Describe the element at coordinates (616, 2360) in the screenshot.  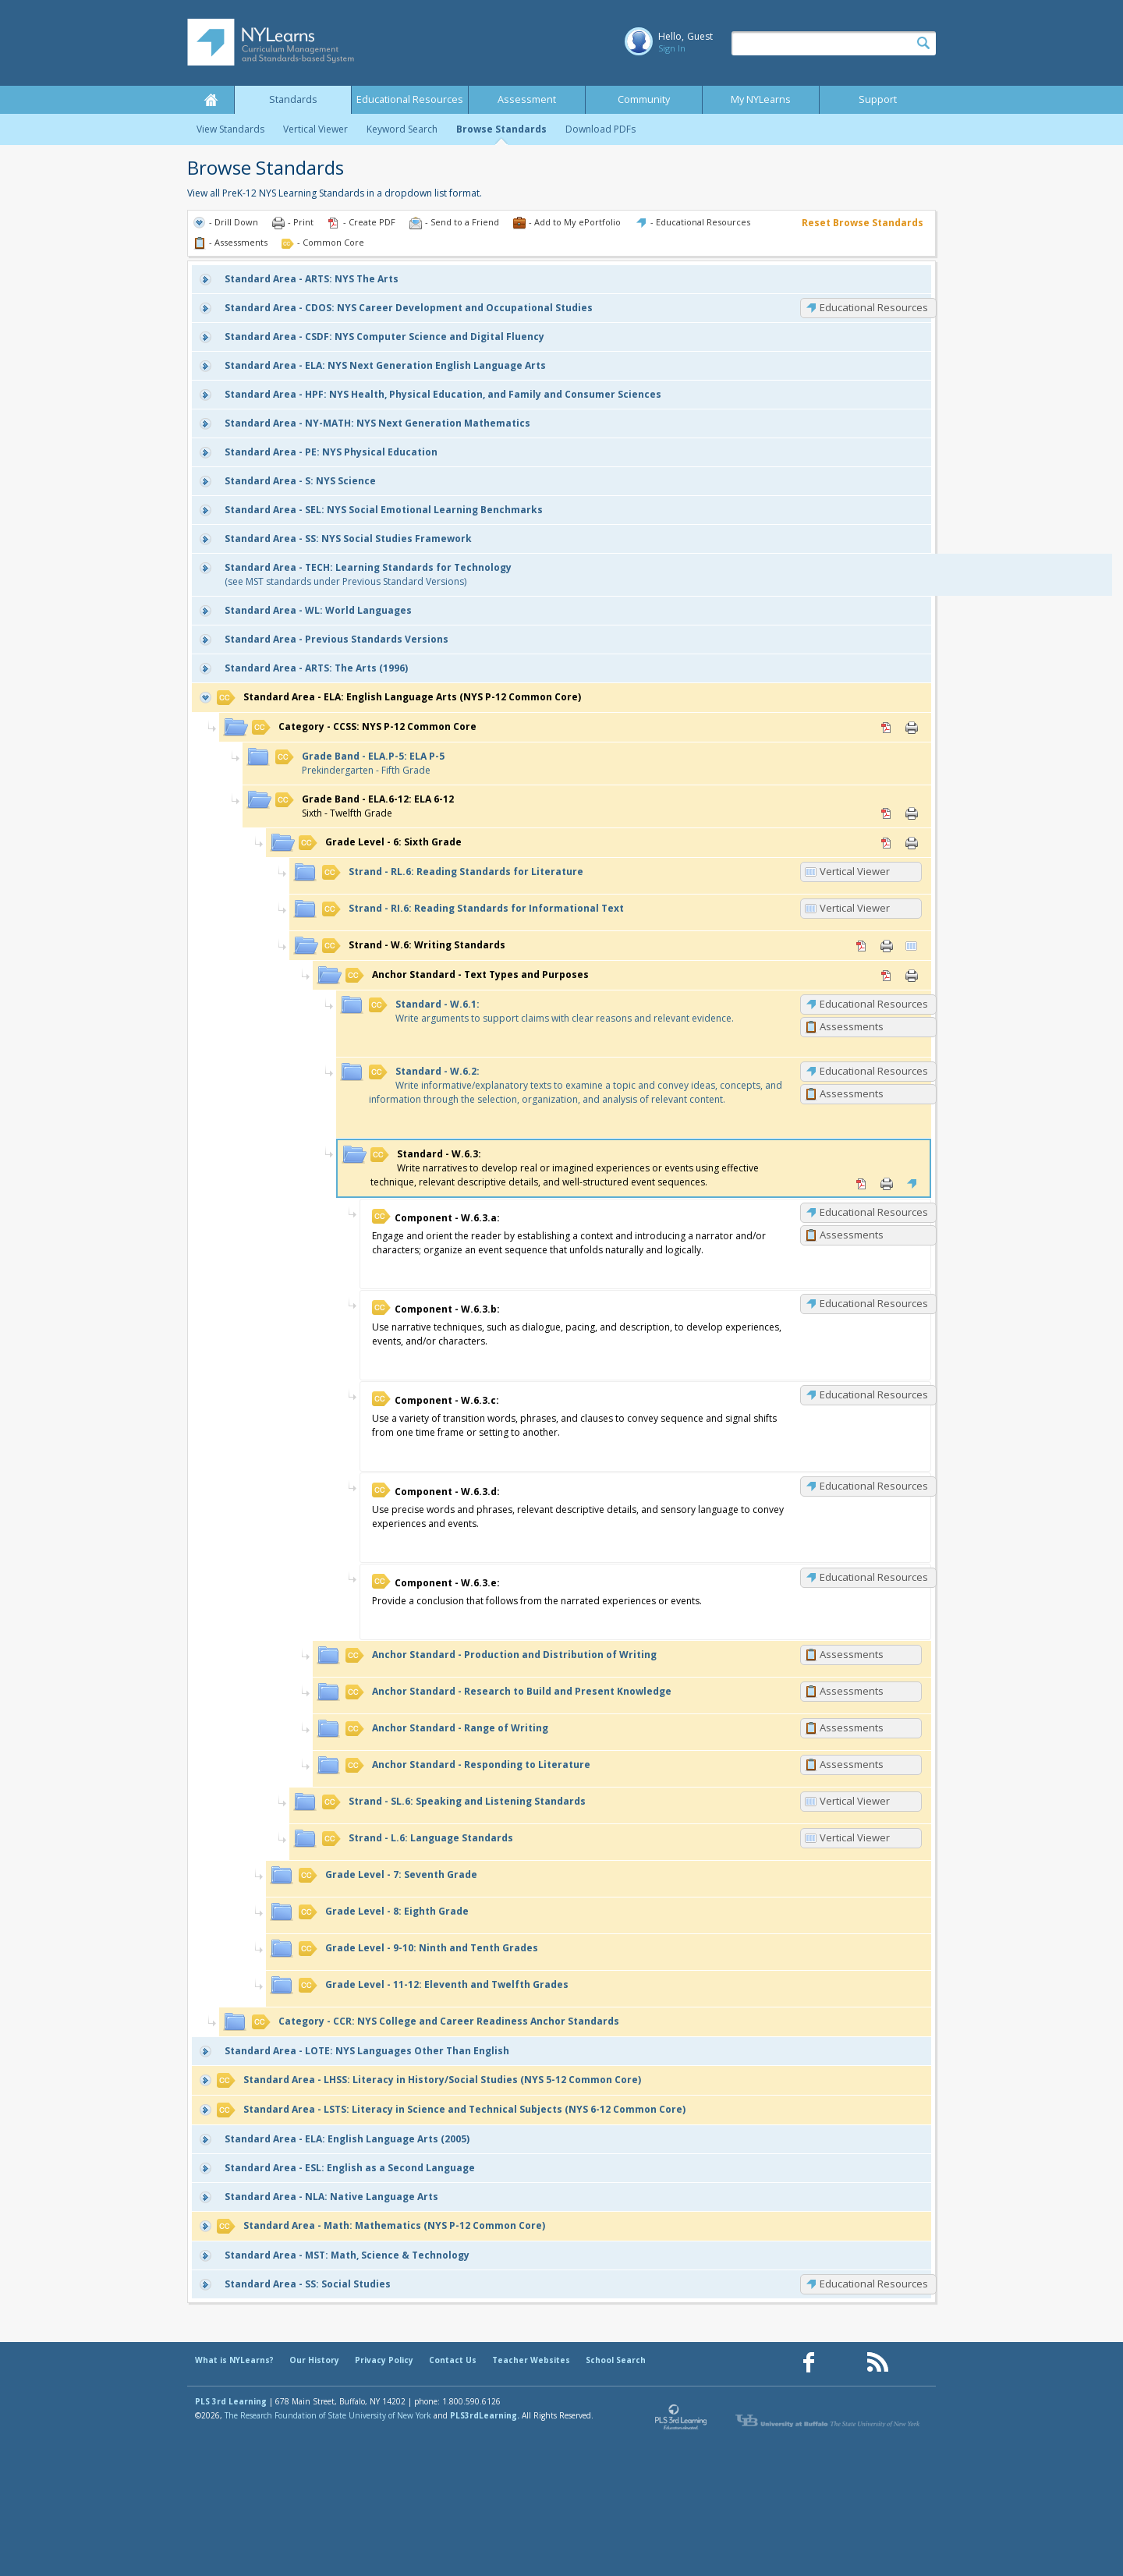
I see `School Search` at that location.